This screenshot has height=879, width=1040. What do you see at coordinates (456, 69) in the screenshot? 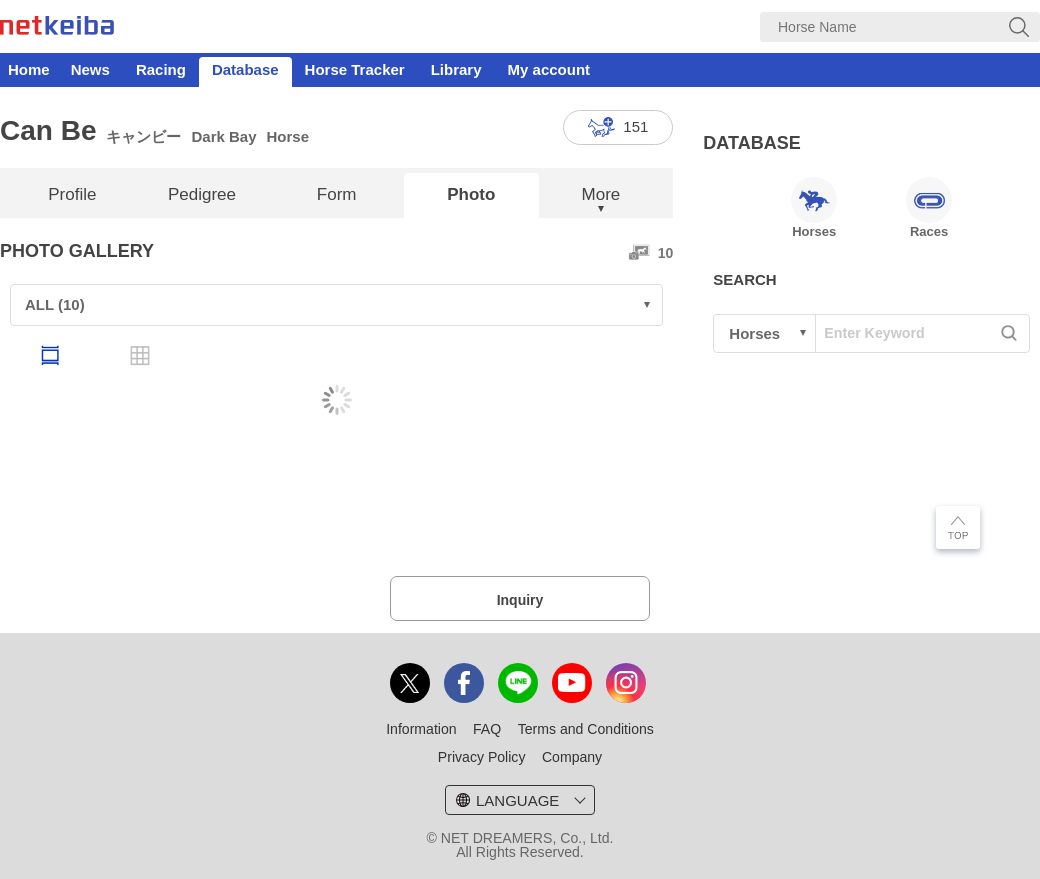
I see `Library` at bounding box center [456, 69].